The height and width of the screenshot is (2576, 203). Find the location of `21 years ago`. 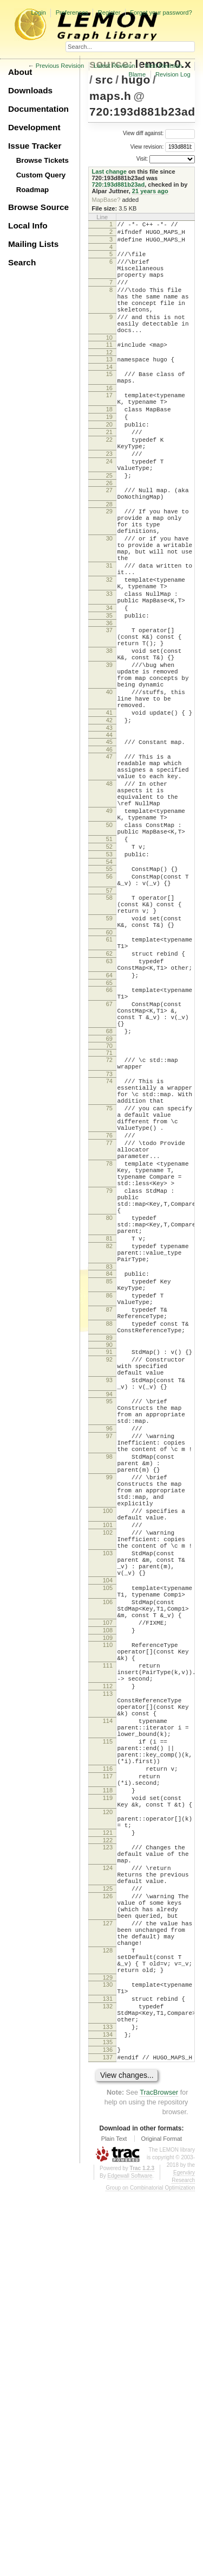

21 years ago is located at coordinates (150, 191).